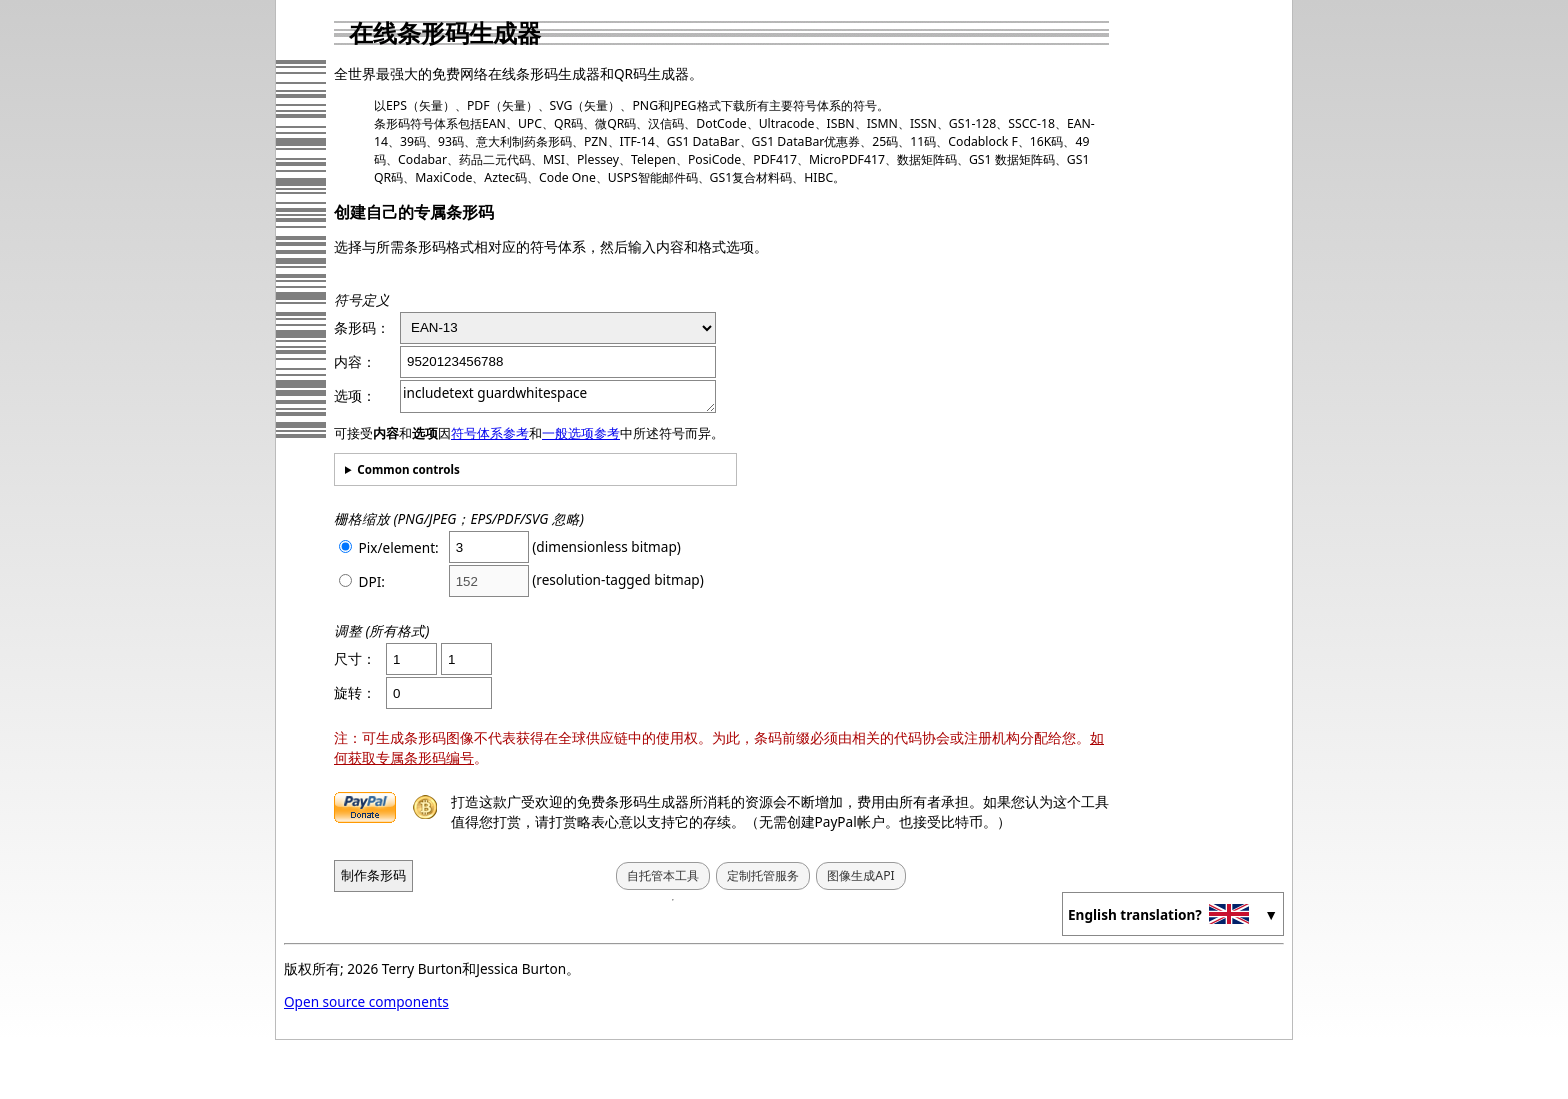 Image resolution: width=1568 pixels, height=1099 pixels. I want to click on 符号体系参考, so click(490, 433).